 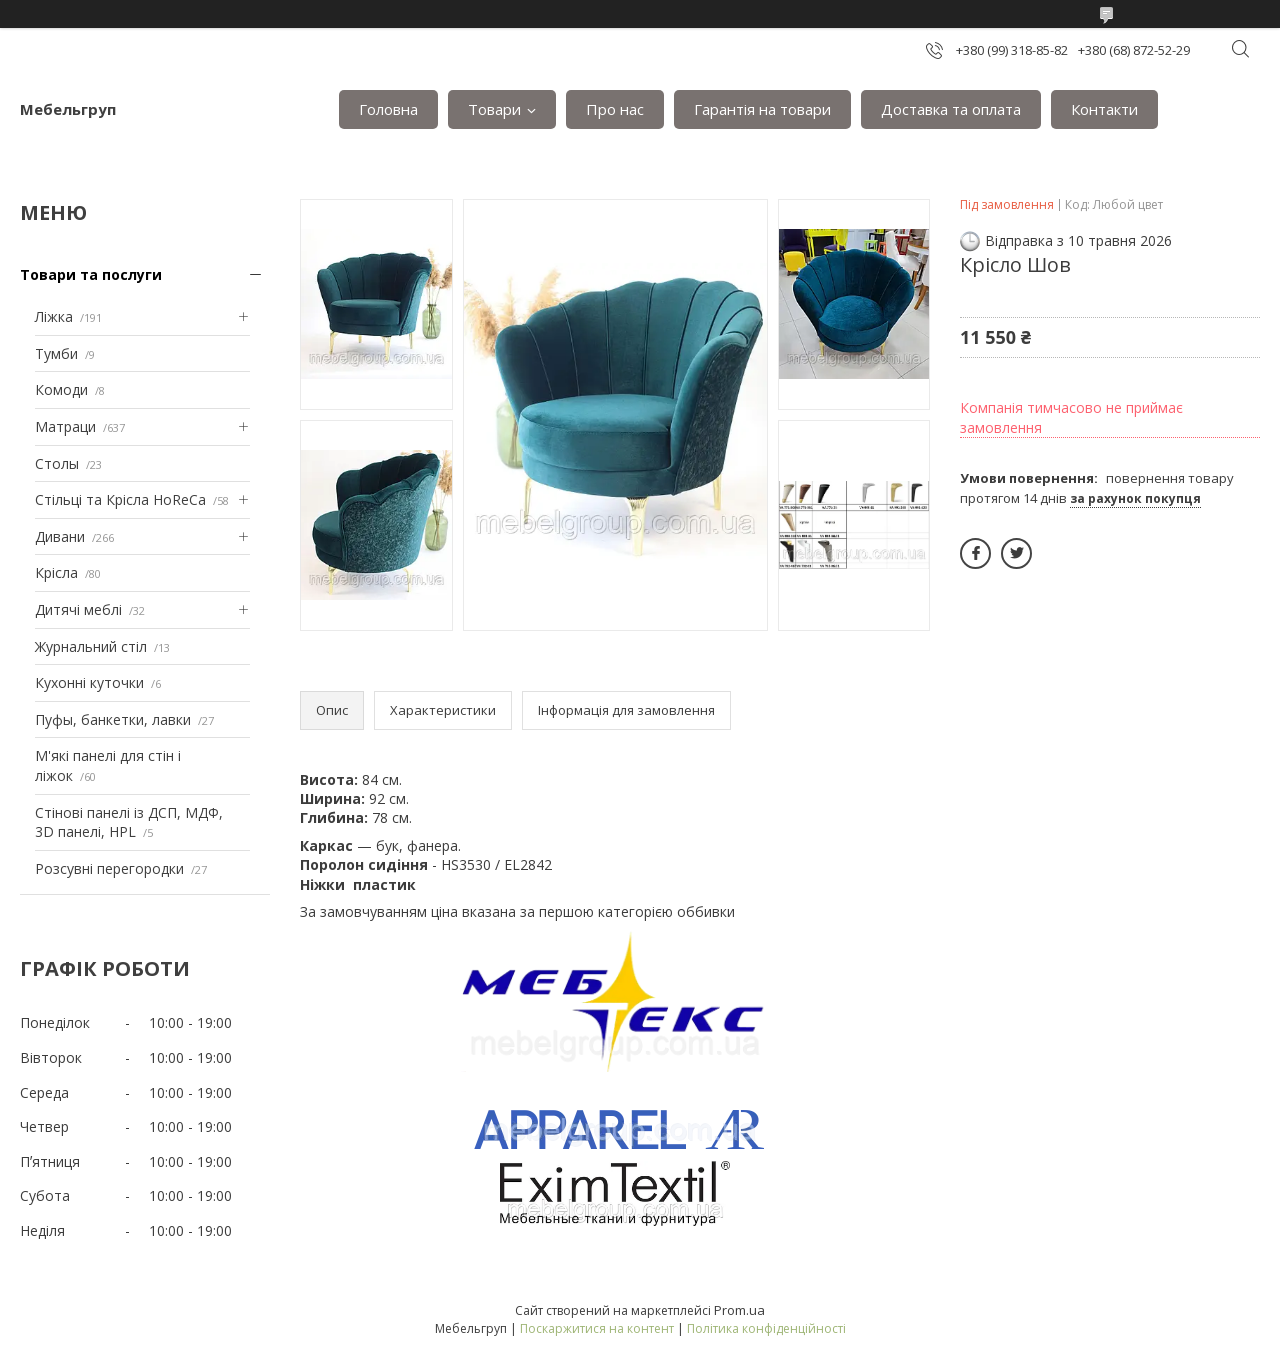 I want to click on Матраци, so click(x=65, y=426).